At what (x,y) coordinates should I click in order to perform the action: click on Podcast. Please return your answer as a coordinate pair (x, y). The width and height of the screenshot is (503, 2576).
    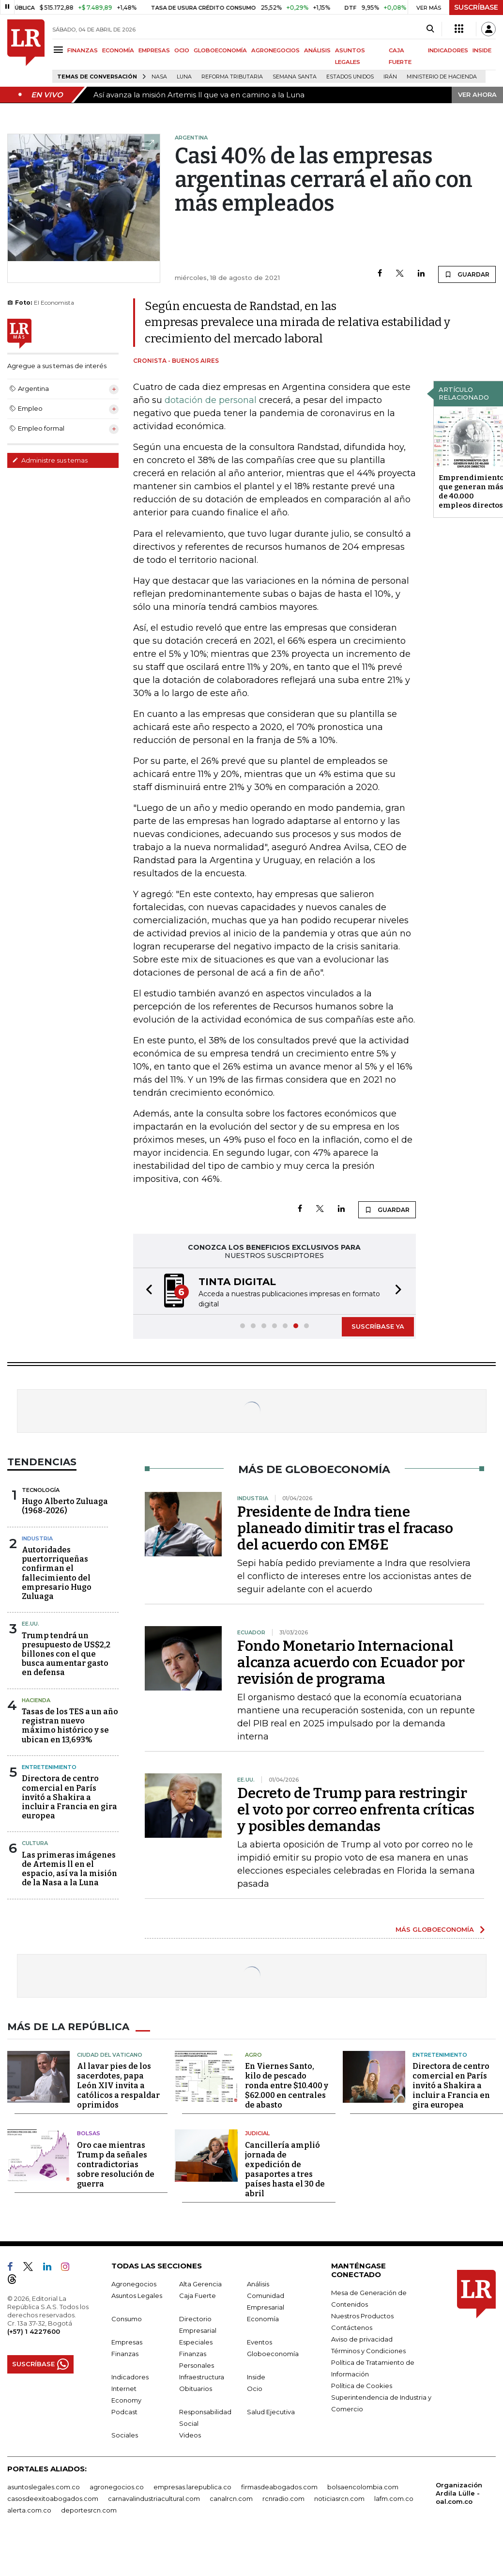
    Looking at the image, I should click on (124, 2412).